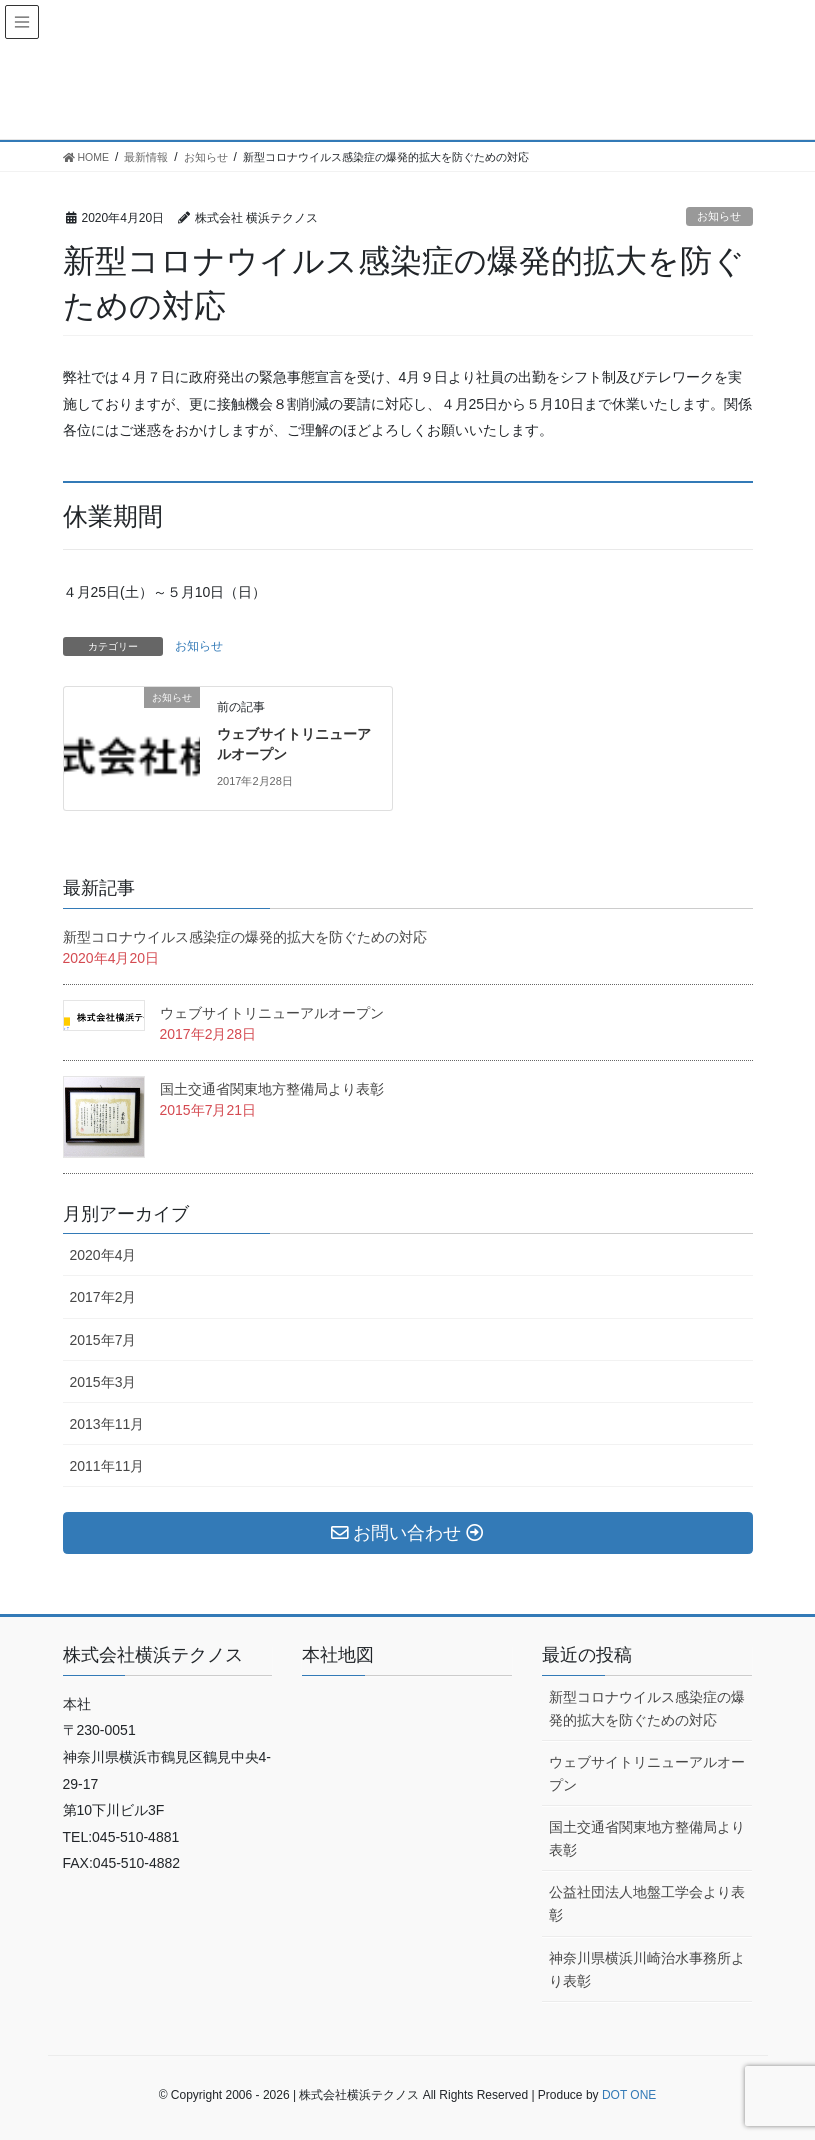 The image size is (815, 2140). What do you see at coordinates (107, 1466) in the screenshot?
I see `2011年11月` at bounding box center [107, 1466].